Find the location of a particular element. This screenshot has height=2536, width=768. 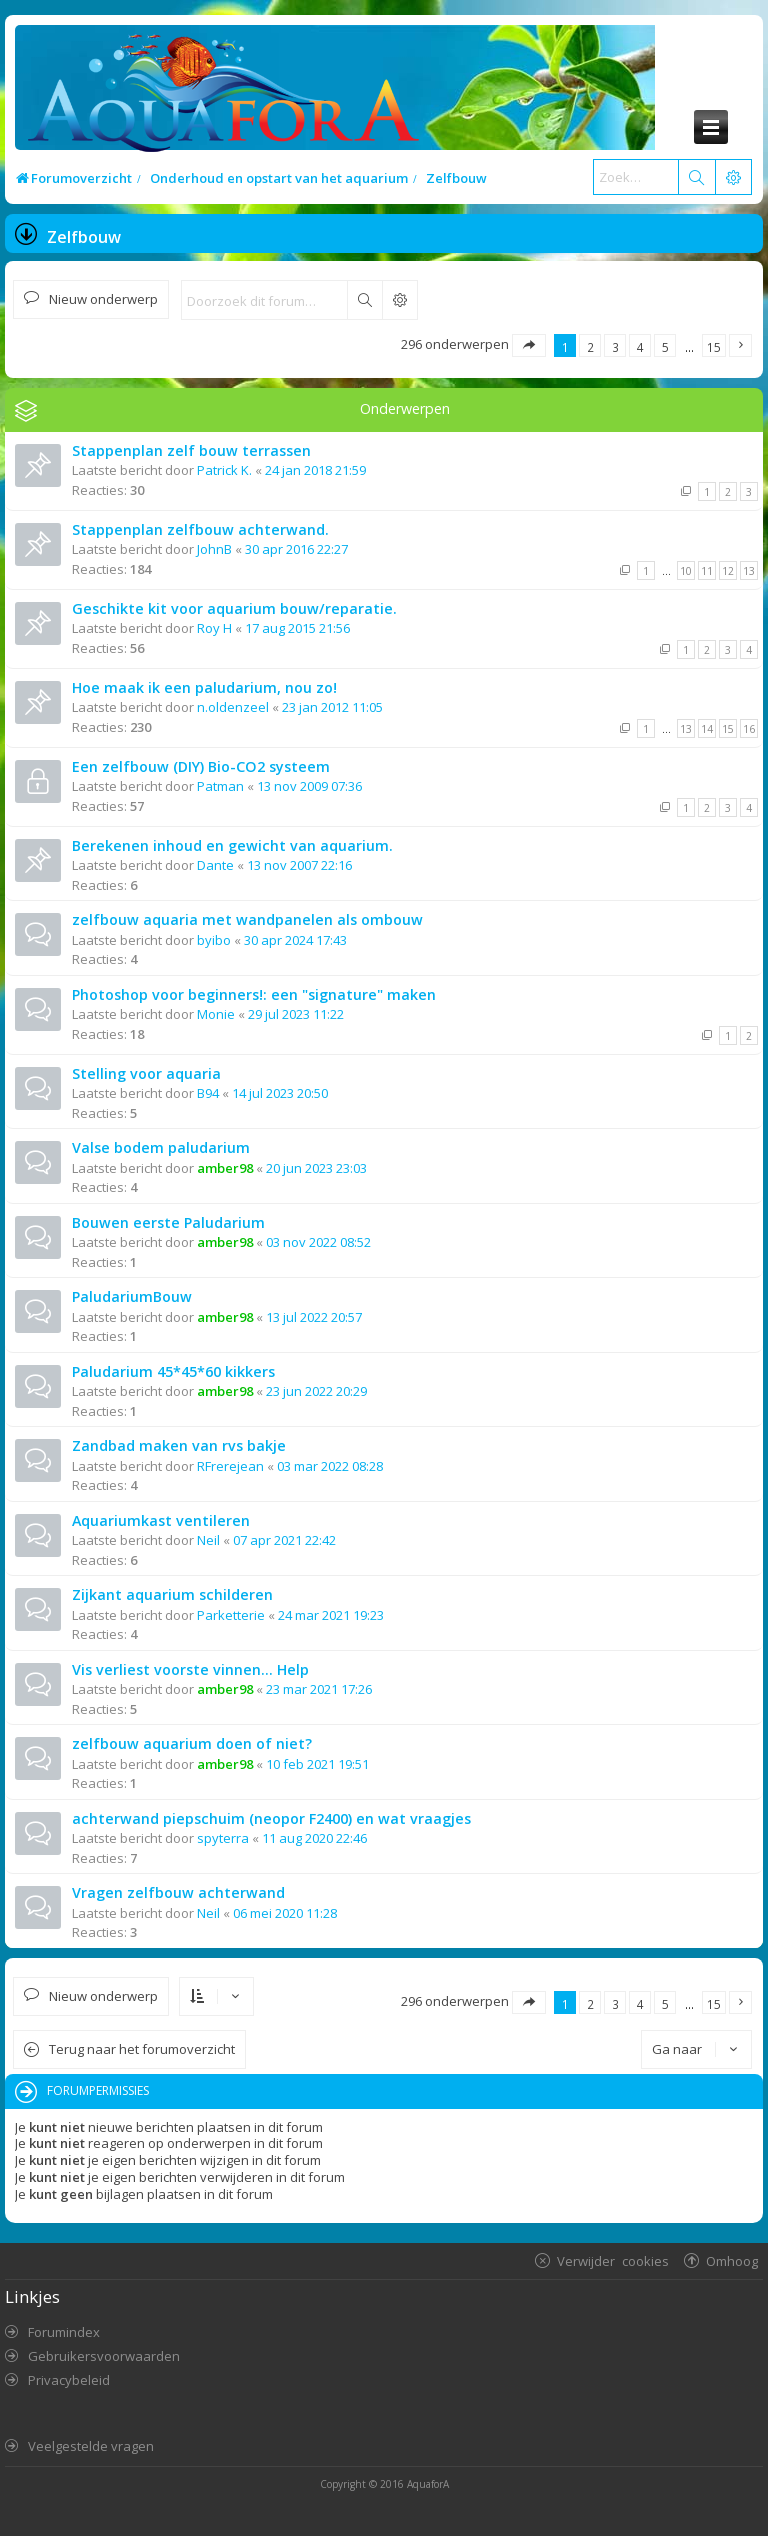

Hoe maak ik een paludarium, nou zo! is located at coordinates (204, 687).